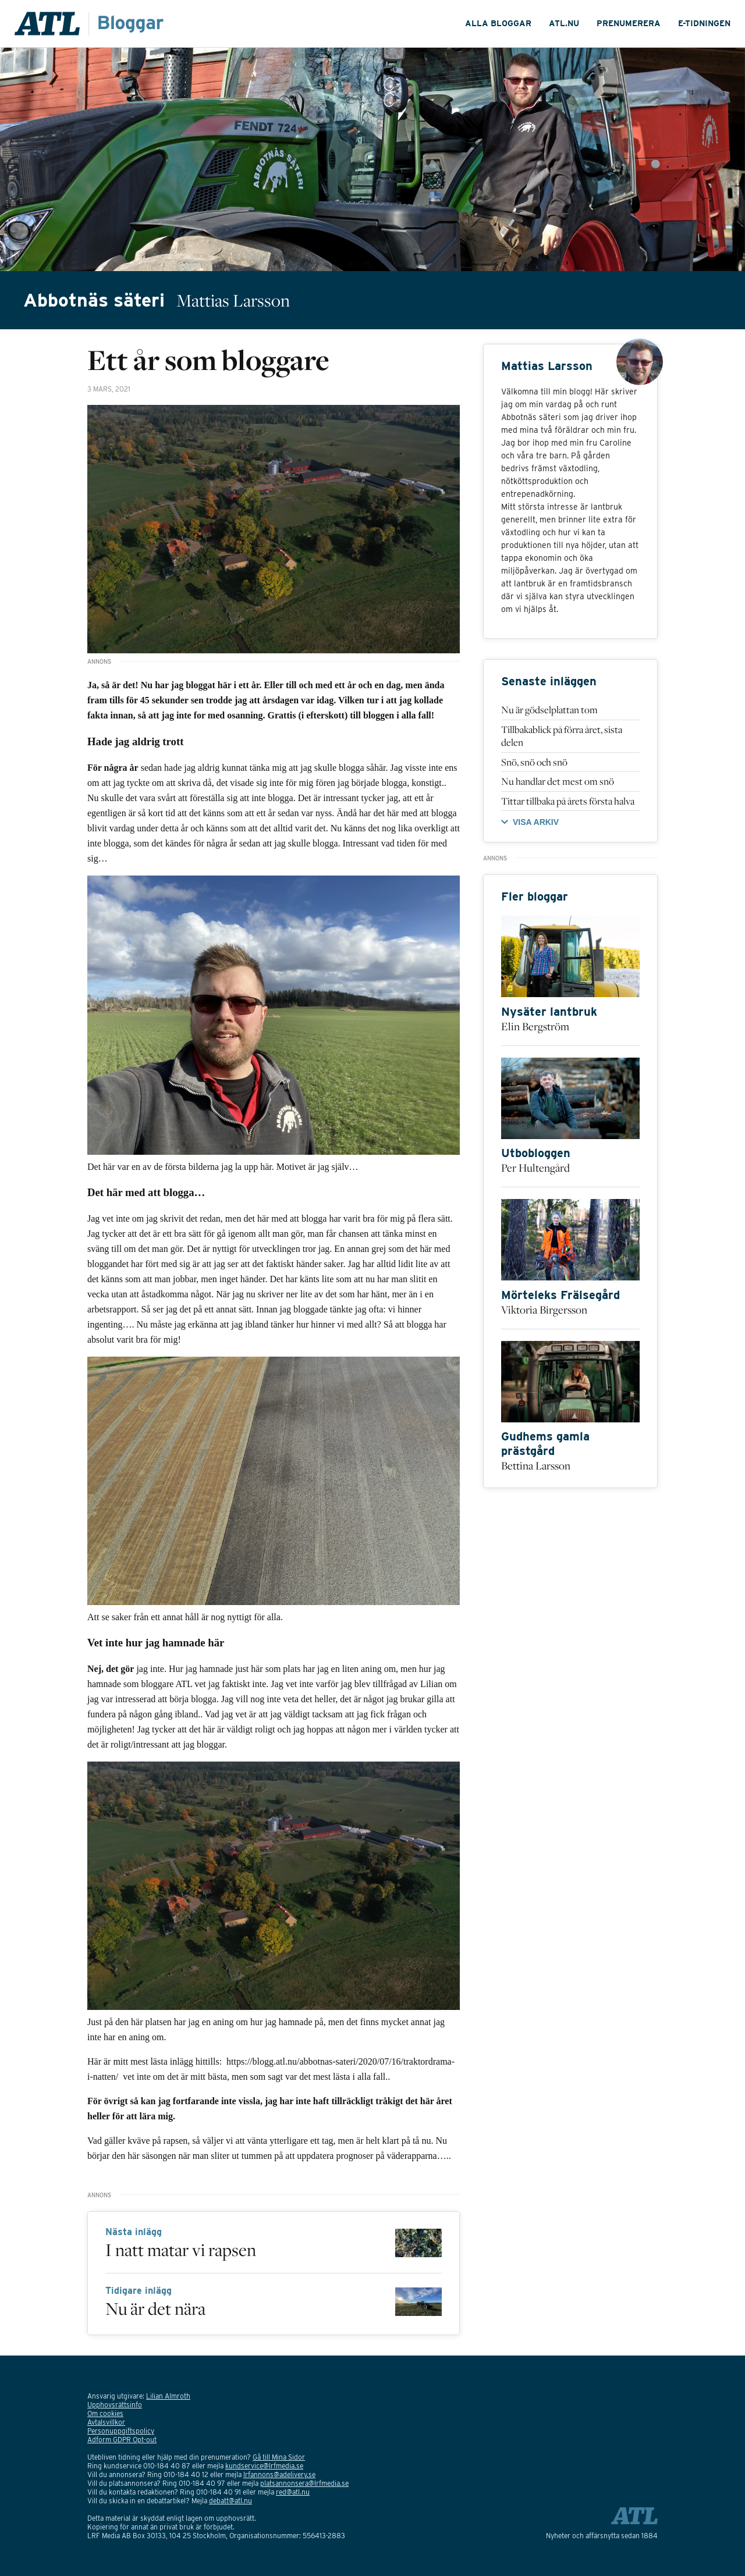 The height and width of the screenshot is (2576, 745). What do you see at coordinates (544, 1310) in the screenshot?
I see `Viktoria Birgersson` at bounding box center [544, 1310].